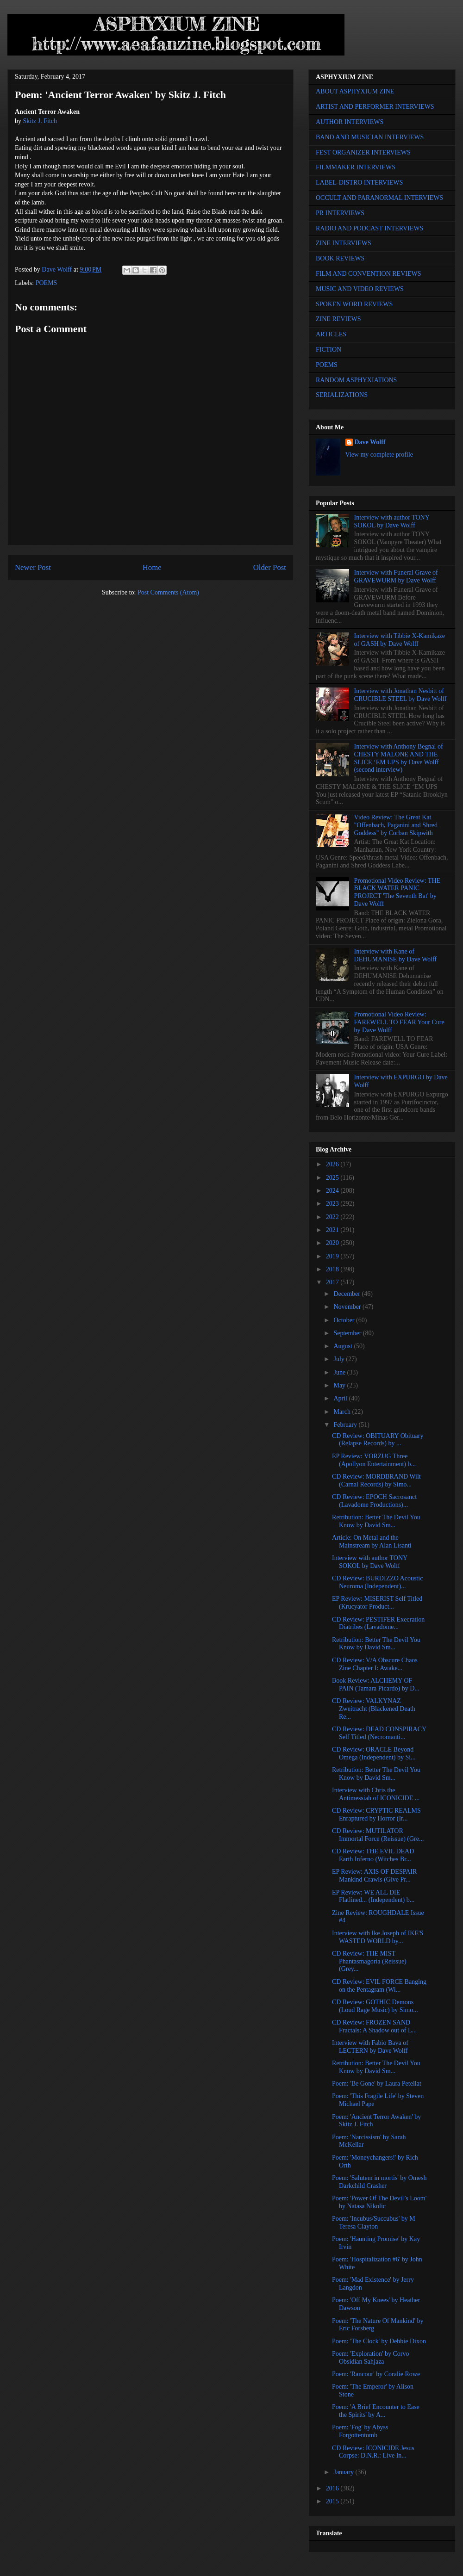 The width and height of the screenshot is (463, 2576). What do you see at coordinates (360, 288) in the screenshot?
I see `MUSIC AND VIDEO REVIEWS` at bounding box center [360, 288].